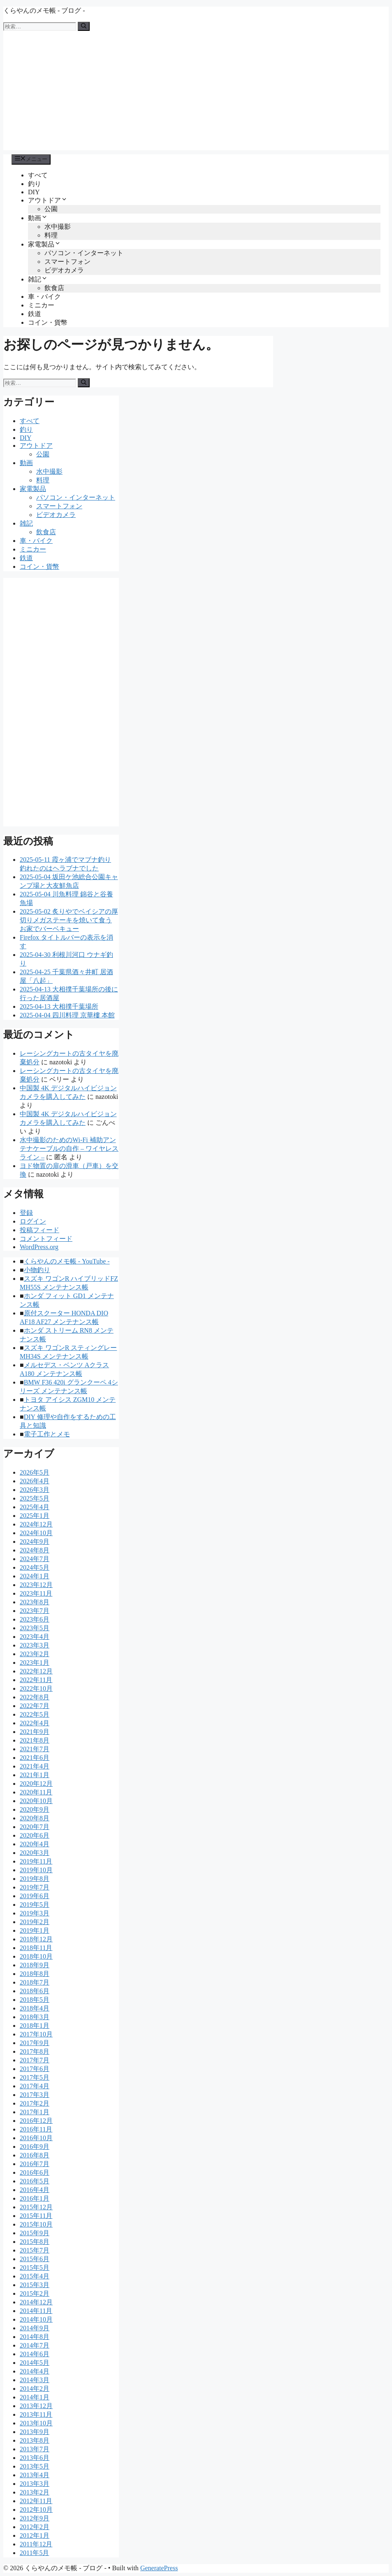 This screenshot has width=392, height=2576. What do you see at coordinates (34, 2025) in the screenshot?
I see `2018年1月` at bounding box center [34, 2025].